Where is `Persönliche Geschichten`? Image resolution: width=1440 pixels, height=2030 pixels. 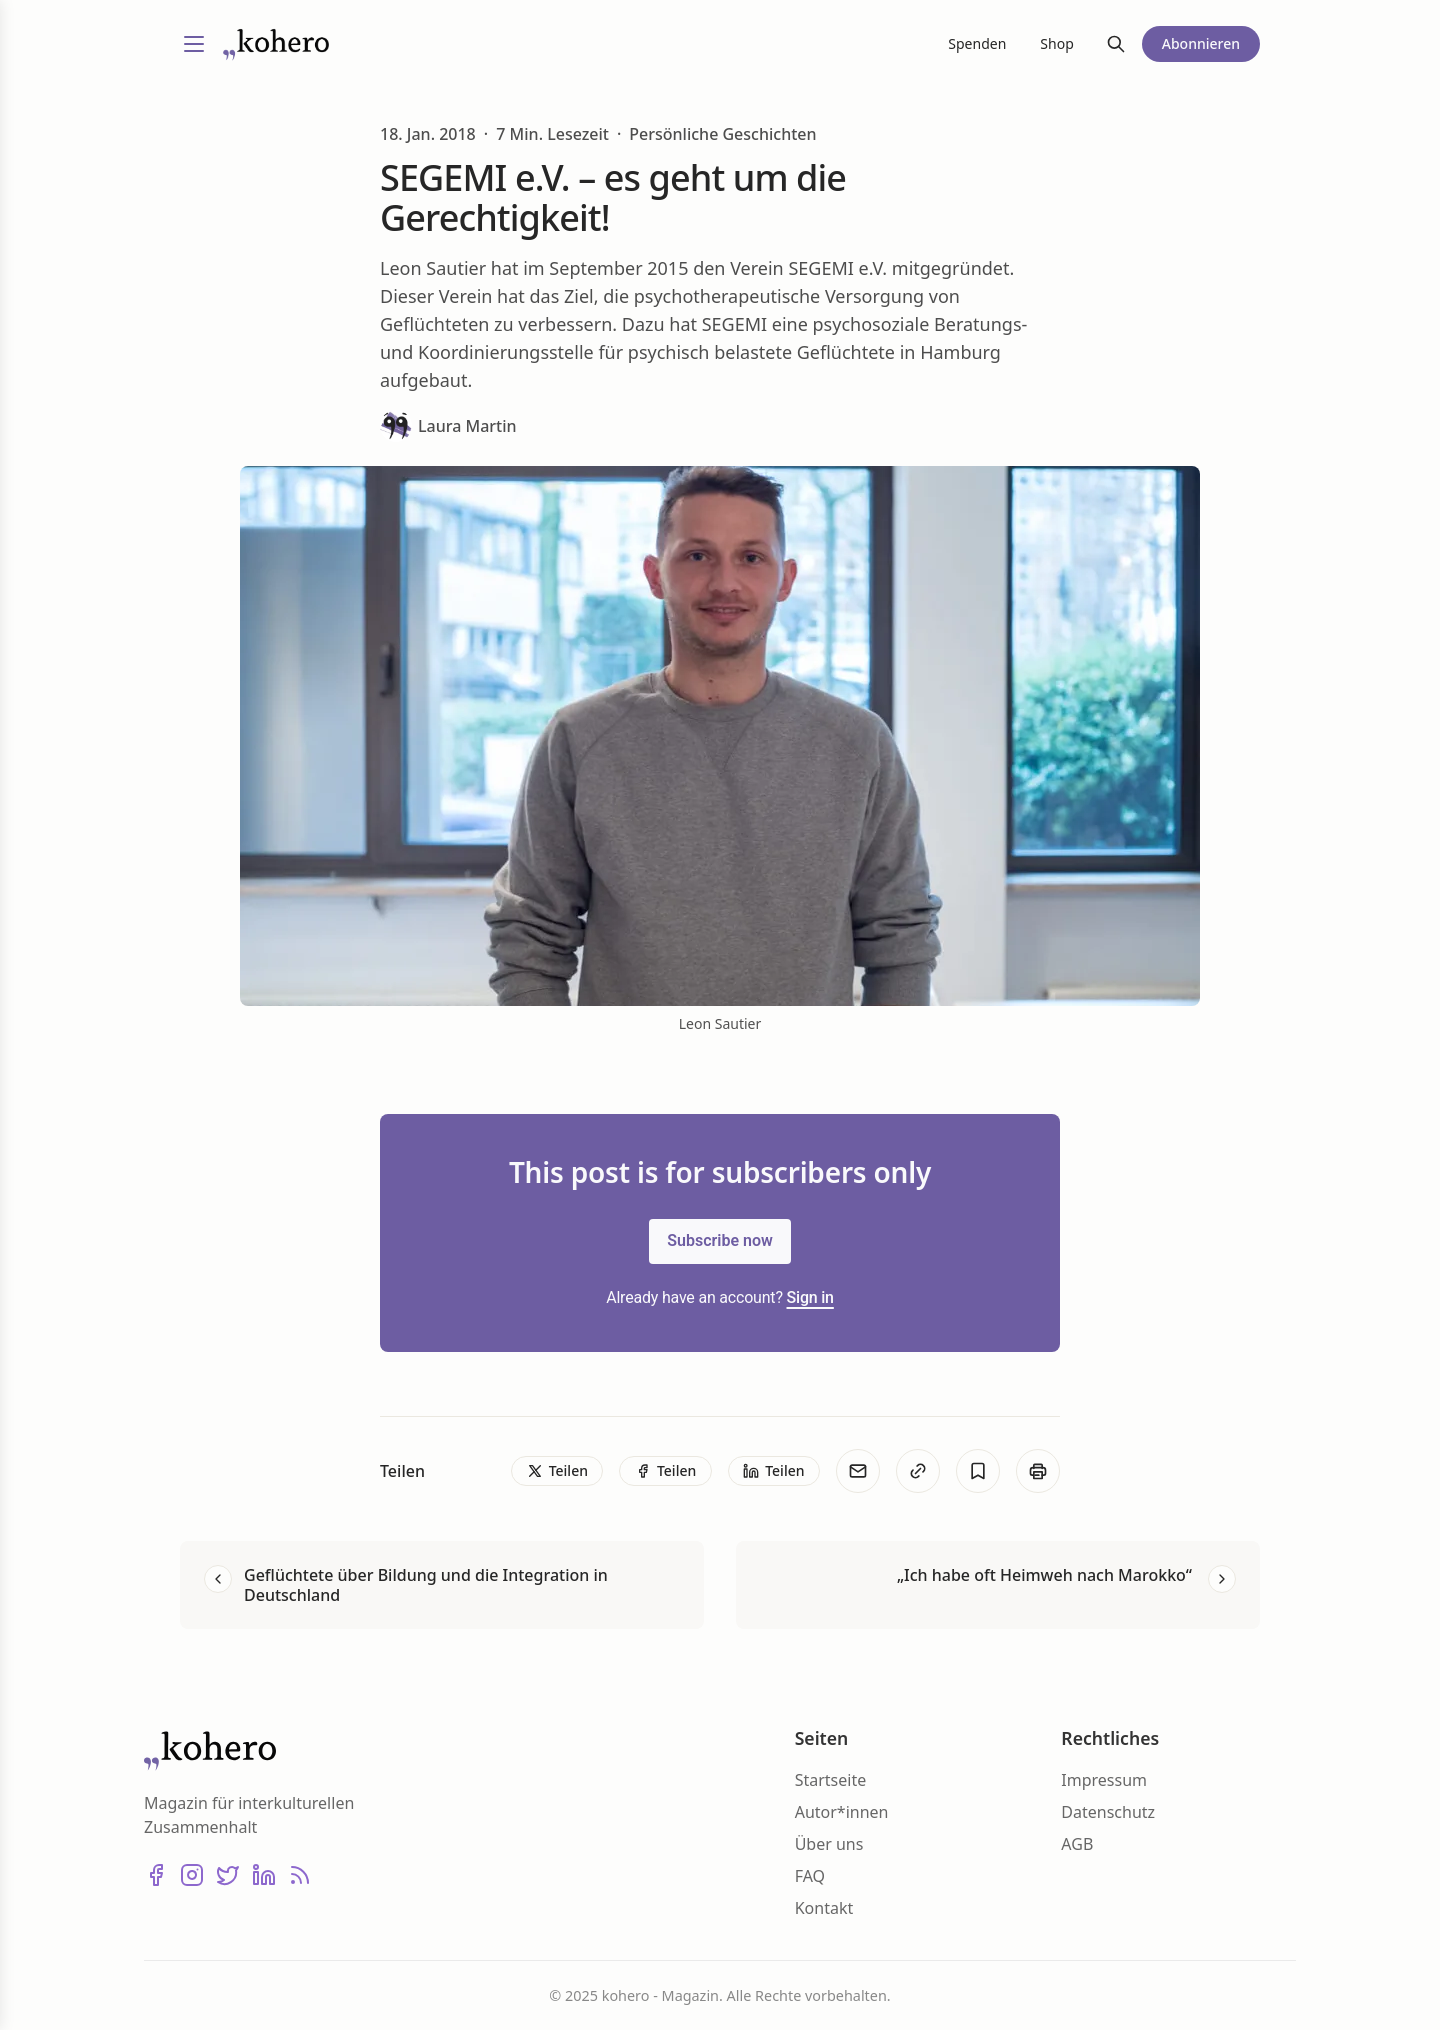
Persönliche Geschichten is located at coordinates (722, 134).